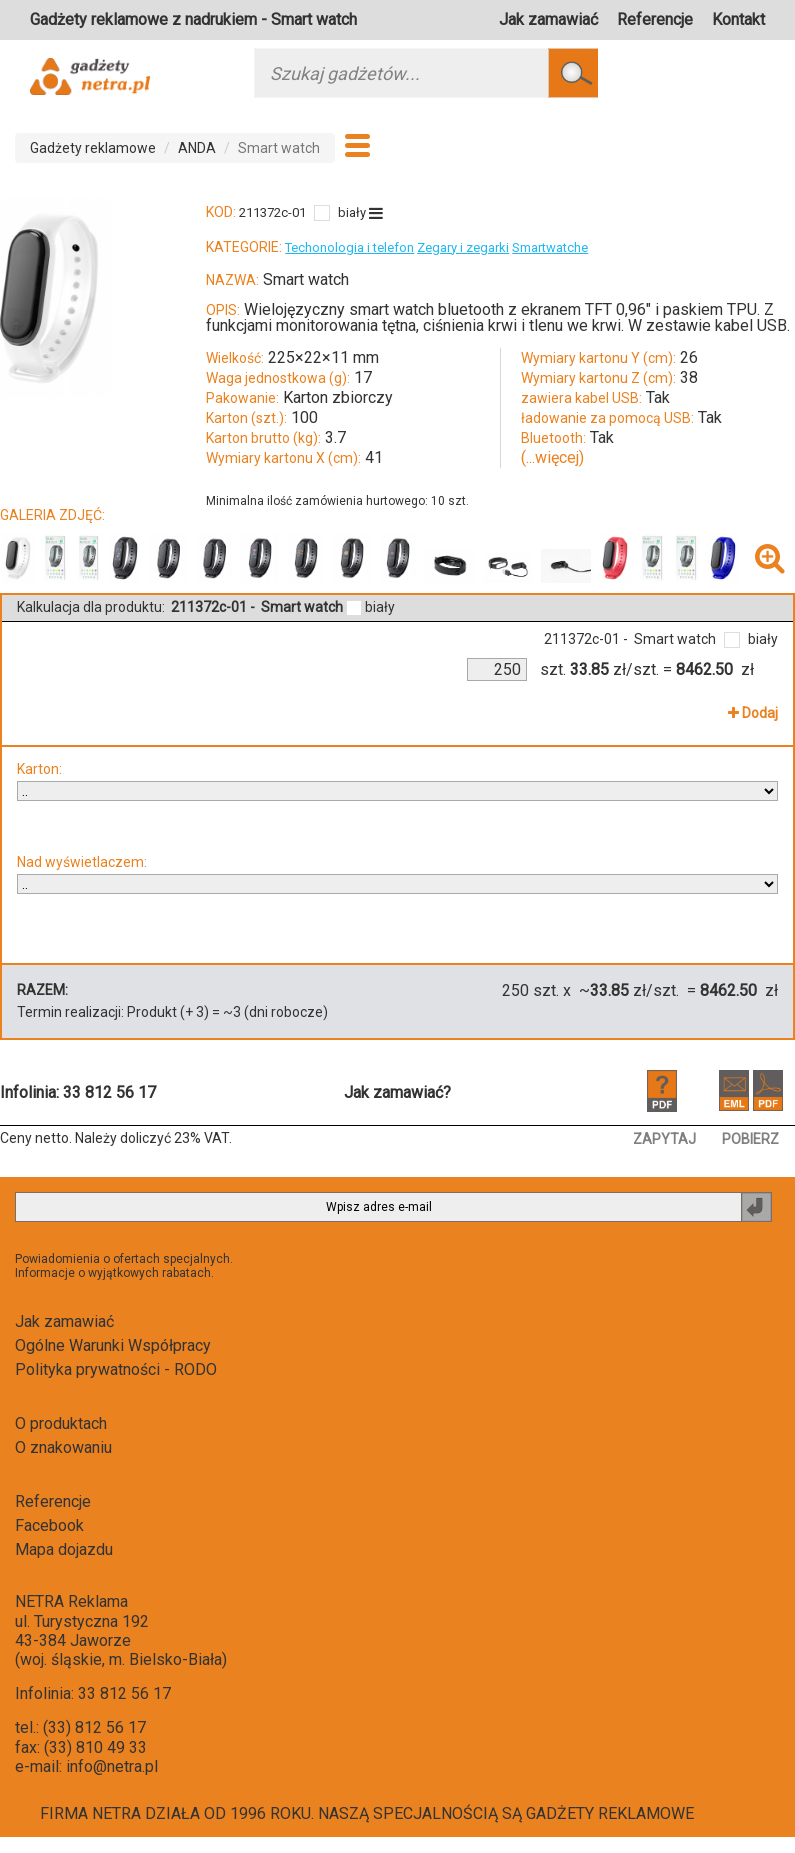 This screenshot has height=1853, width=795. Describe the element at coordinates (463, 247) in the screenshot. I see `Zegary i zegarki` at that location.